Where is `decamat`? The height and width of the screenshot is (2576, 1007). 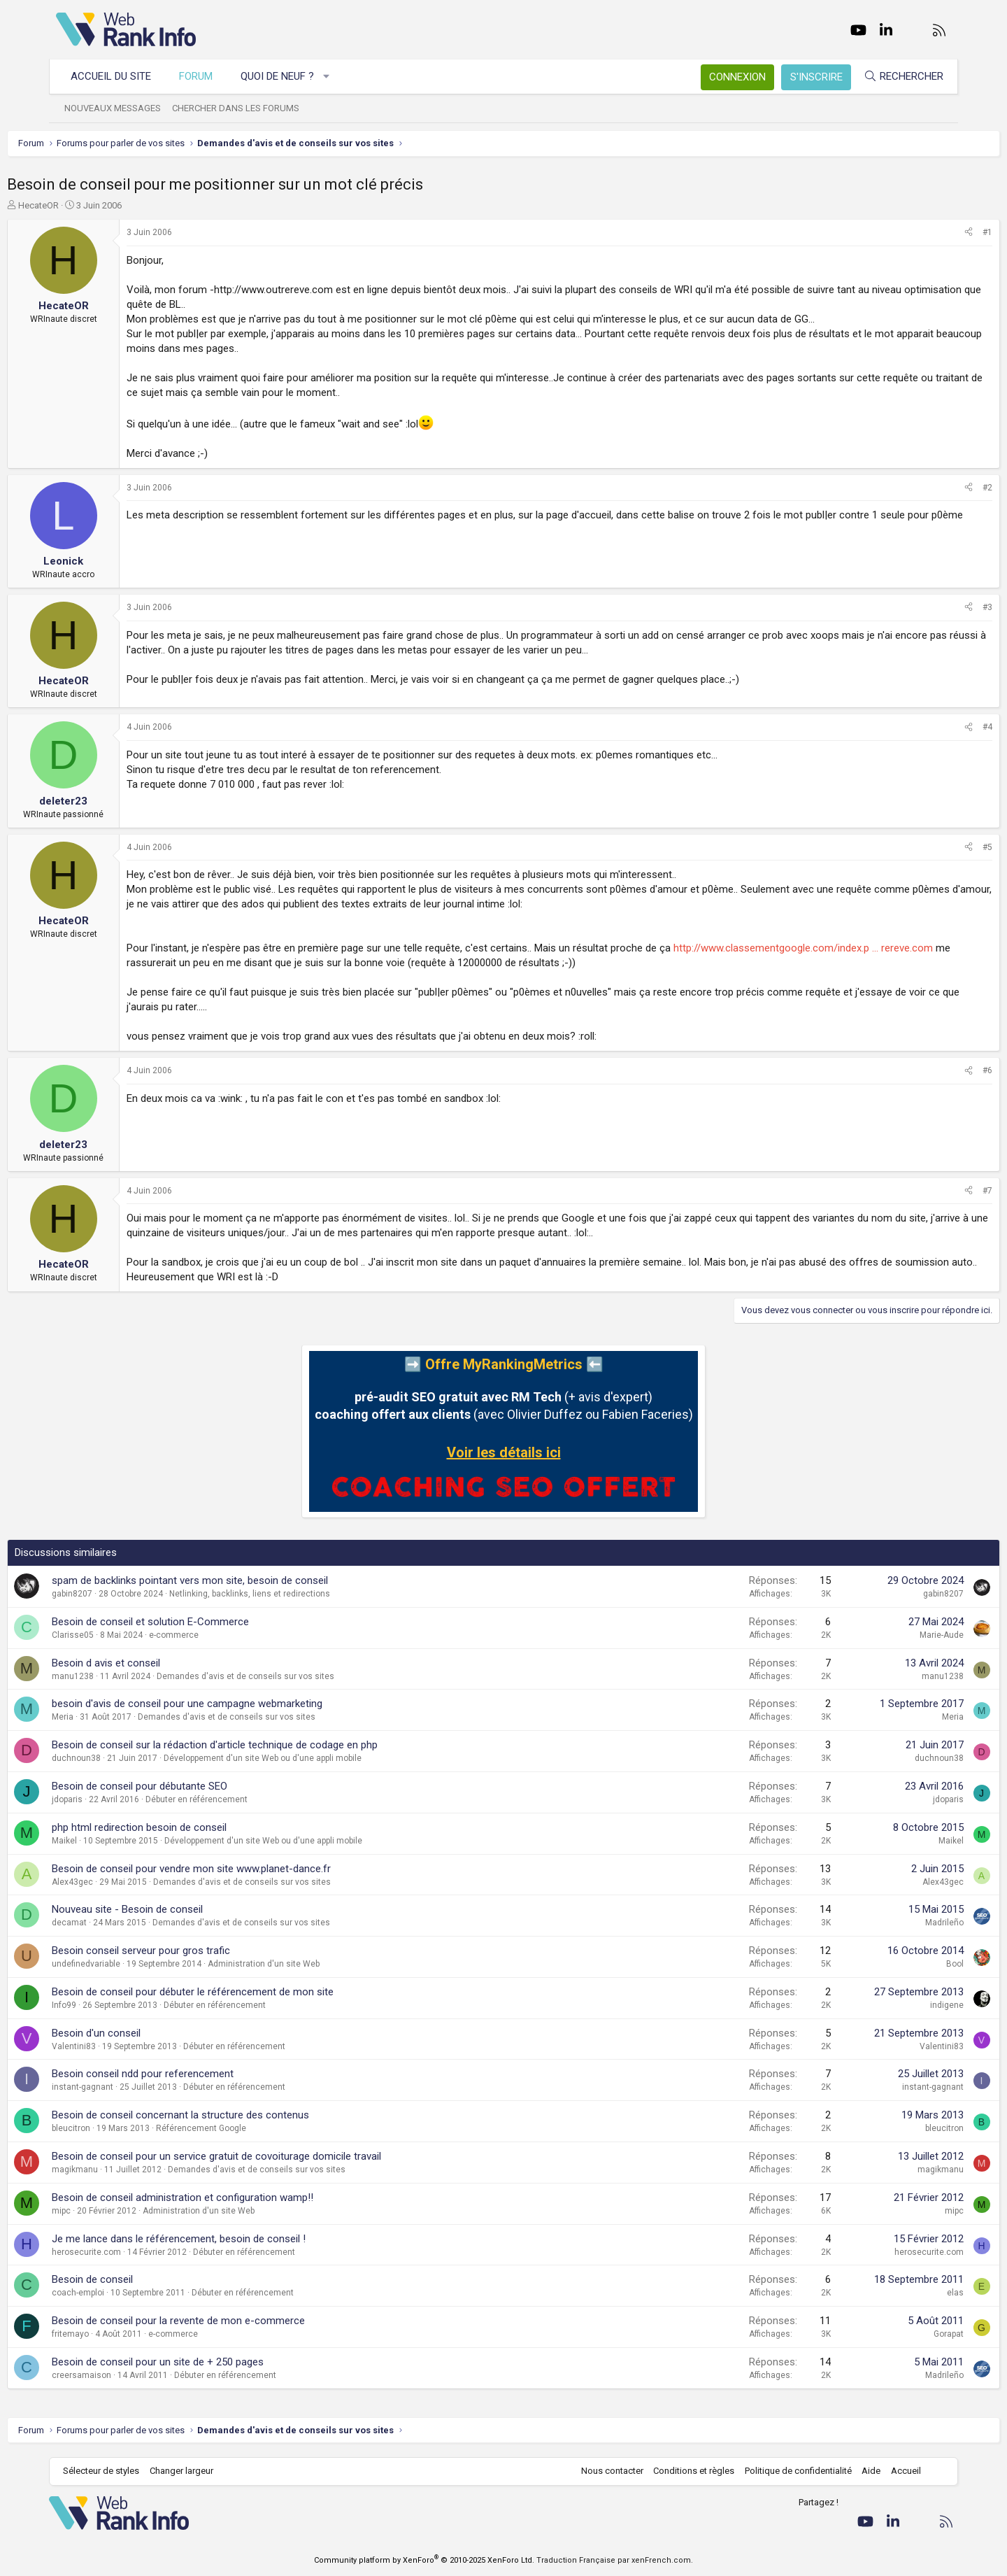 decamat is located at coordinates (118, 1922).